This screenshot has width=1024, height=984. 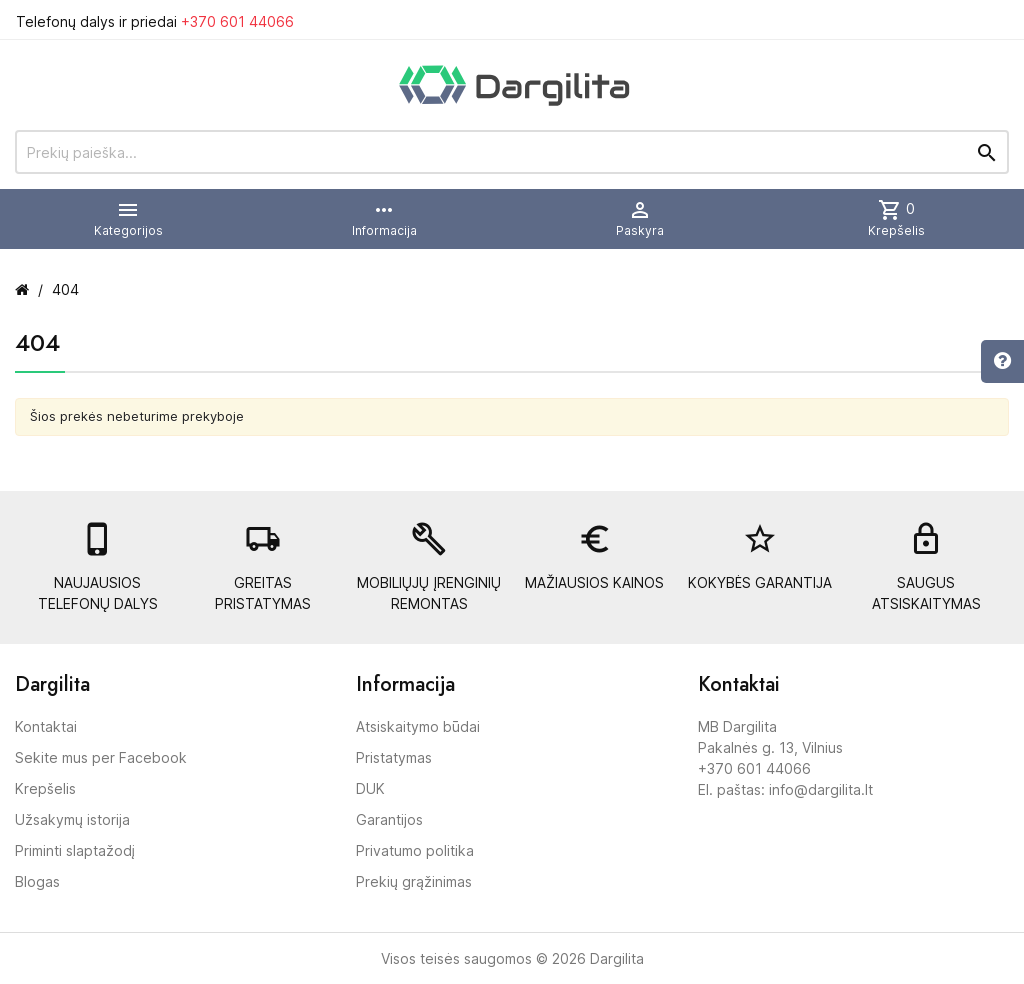 I want to click on Garantijos, so click(x=389, y=819).